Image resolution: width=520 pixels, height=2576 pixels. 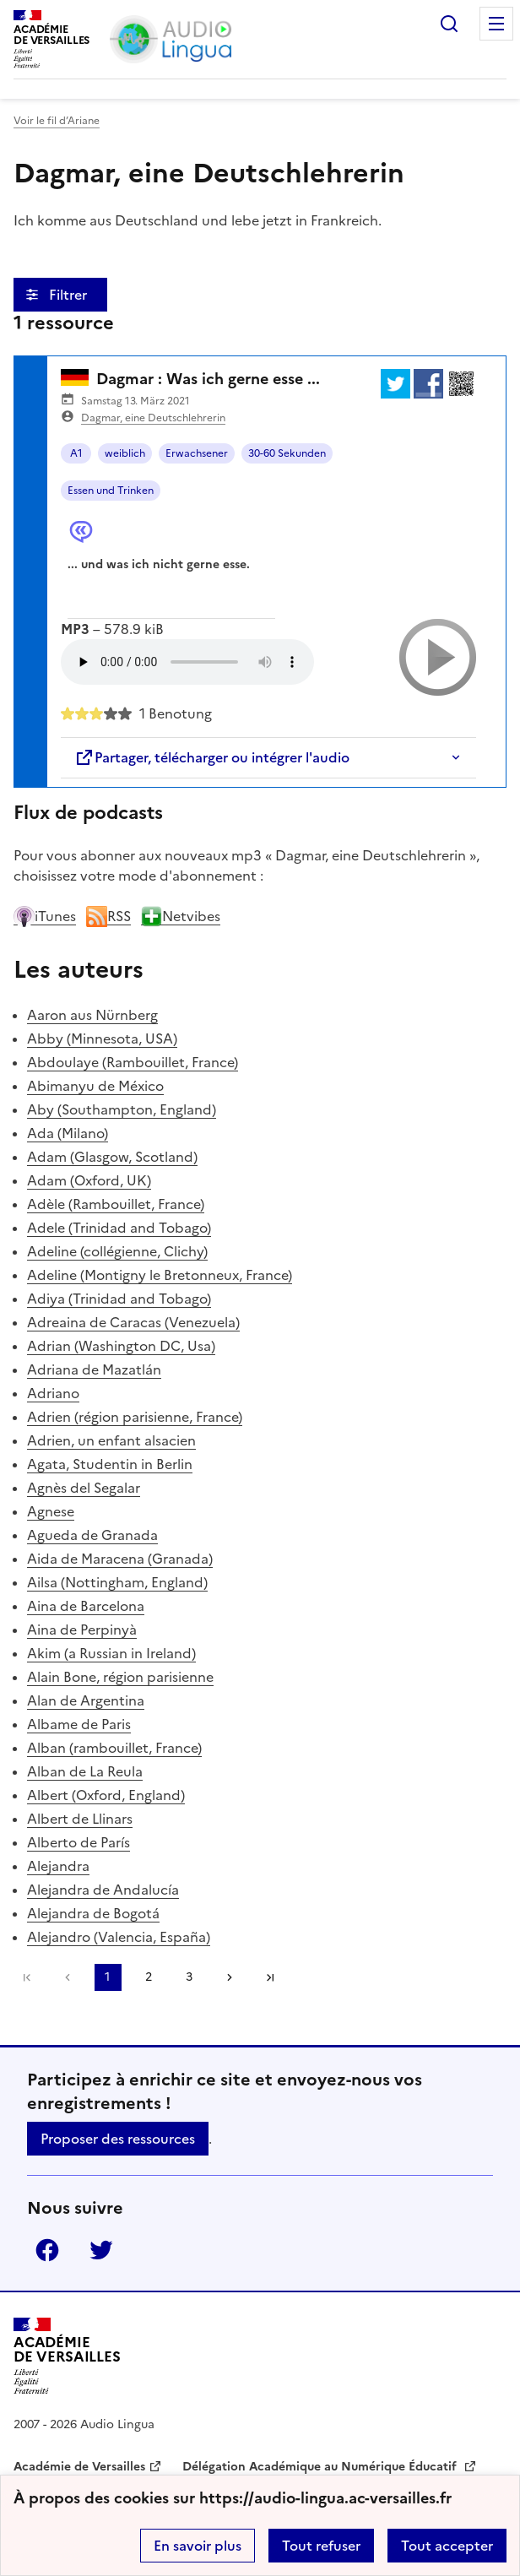 I want to click on Adam (Oxford, UK), so click(x=89, y=1180).